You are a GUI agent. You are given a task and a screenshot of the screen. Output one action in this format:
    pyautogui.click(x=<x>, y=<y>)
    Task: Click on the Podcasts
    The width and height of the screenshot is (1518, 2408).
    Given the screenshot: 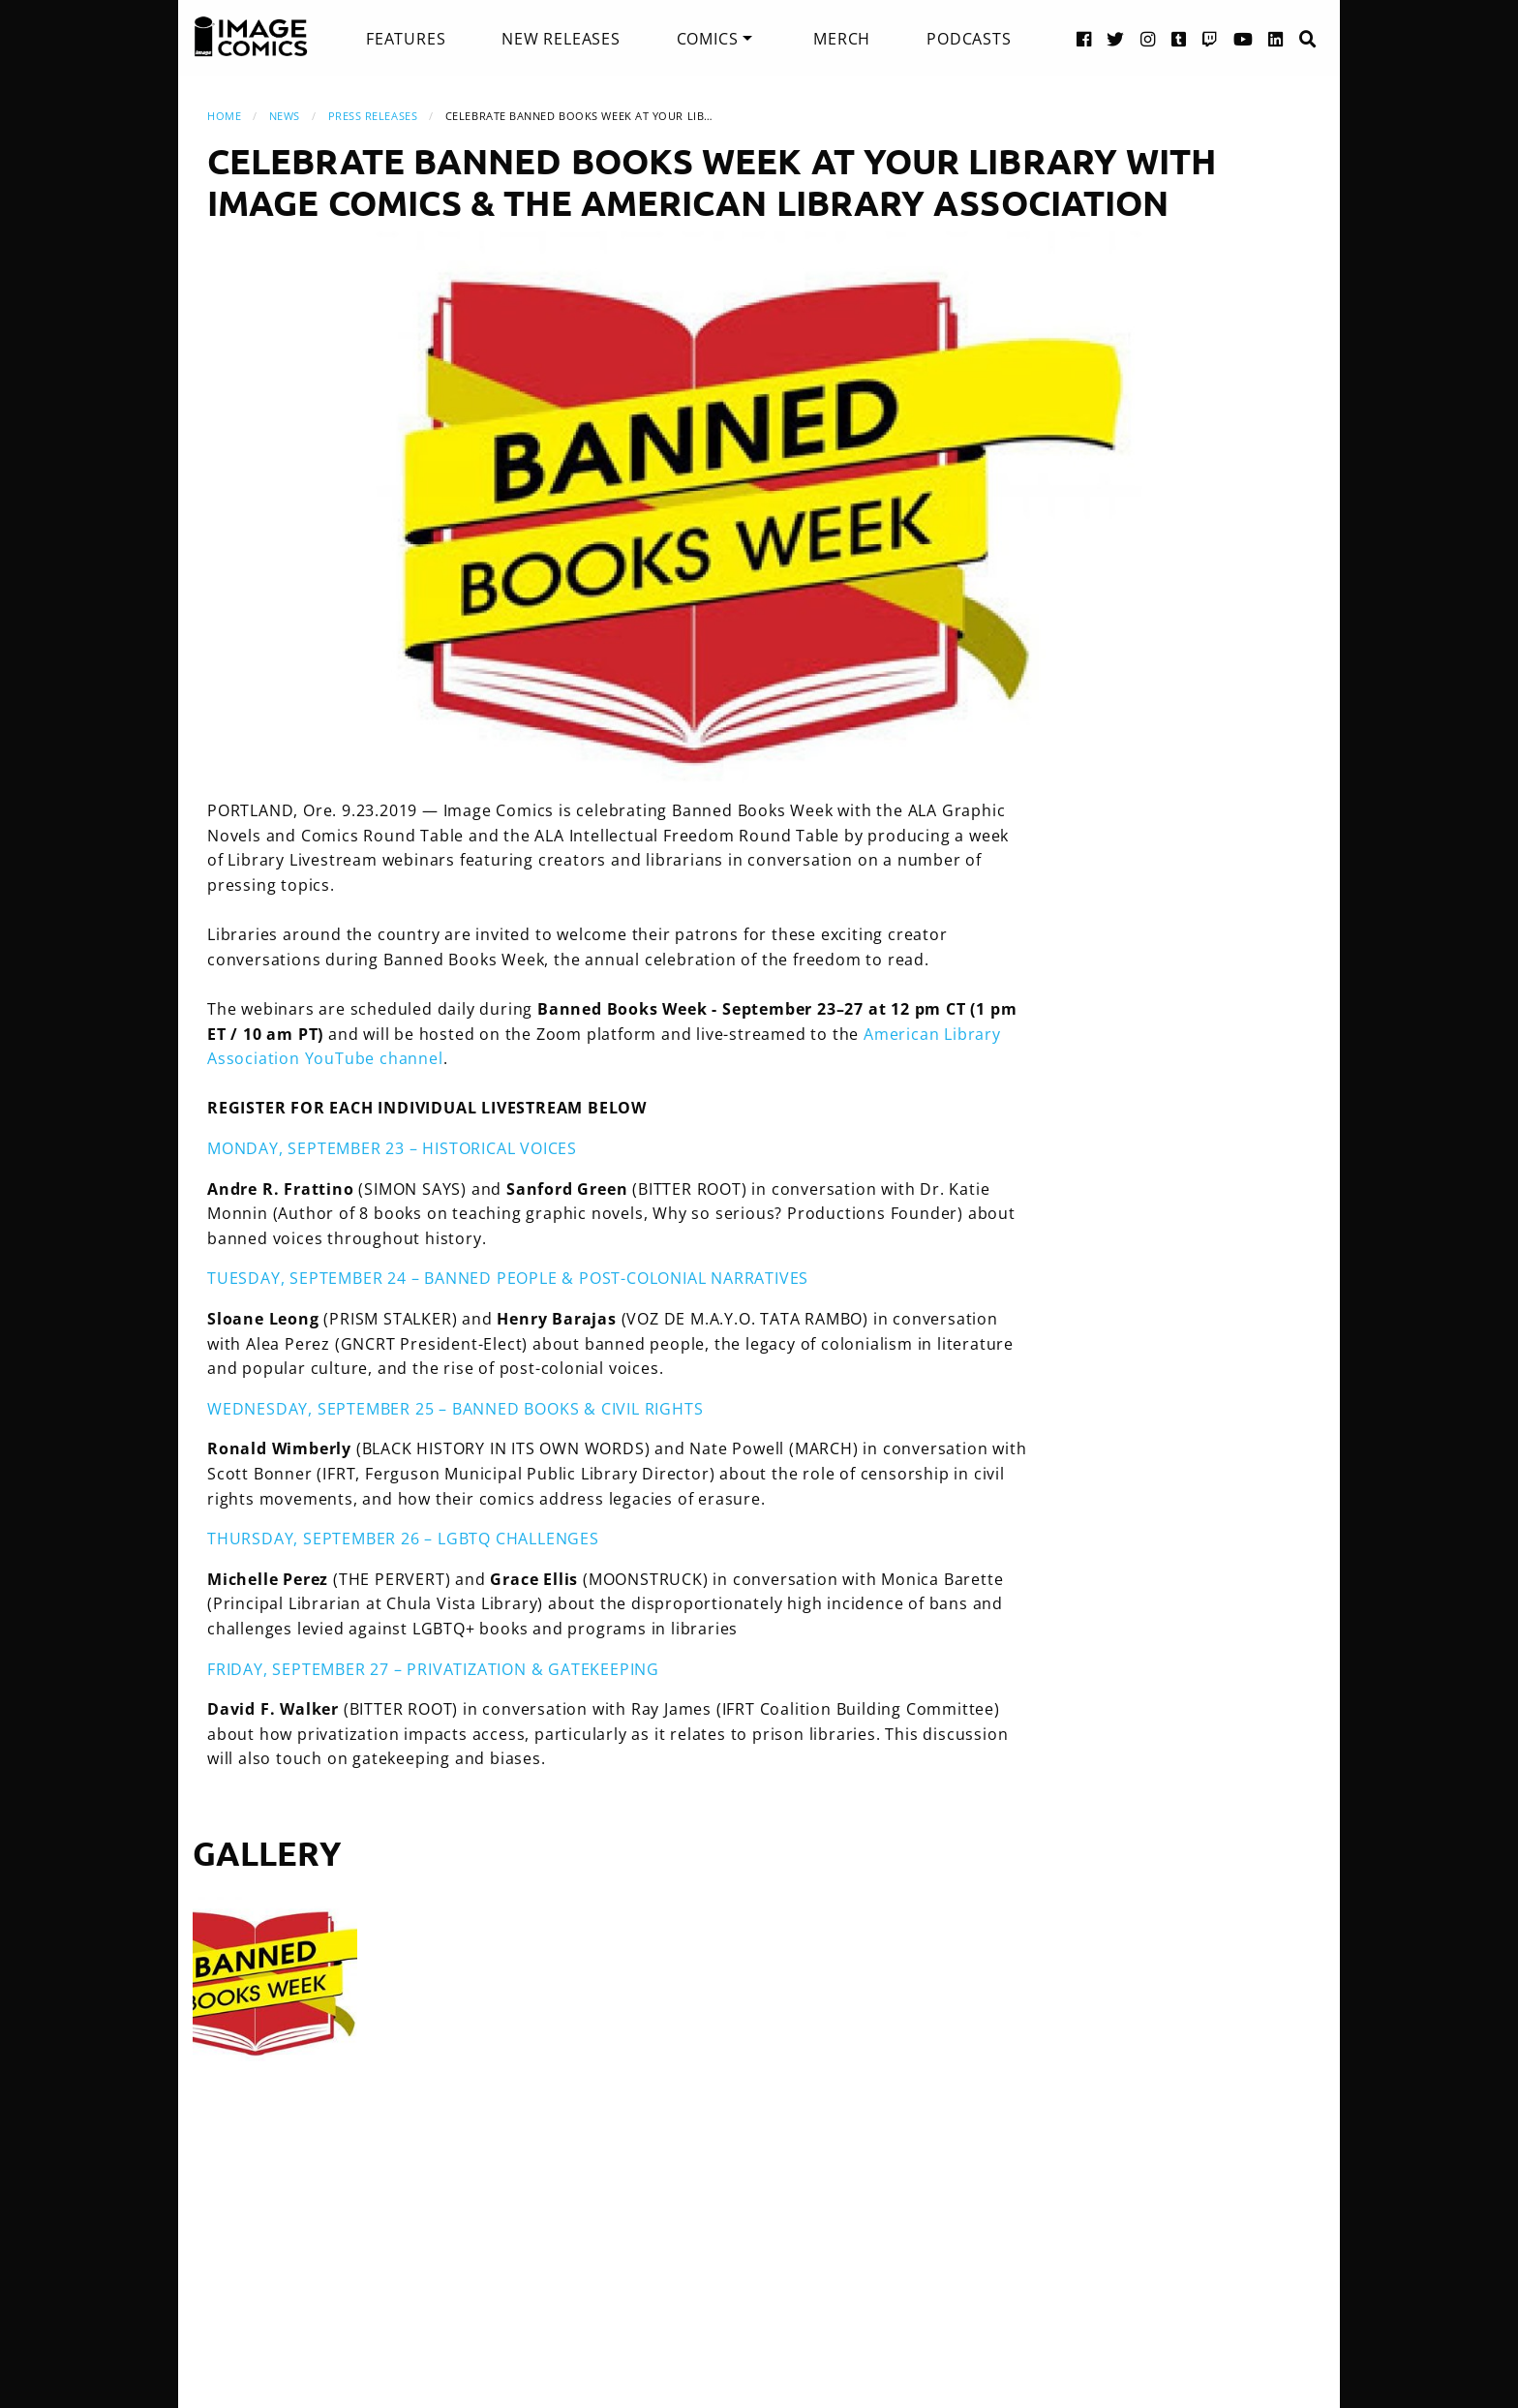 What is the action you would take?
    pyautogui.click(x=968, y=38)
    